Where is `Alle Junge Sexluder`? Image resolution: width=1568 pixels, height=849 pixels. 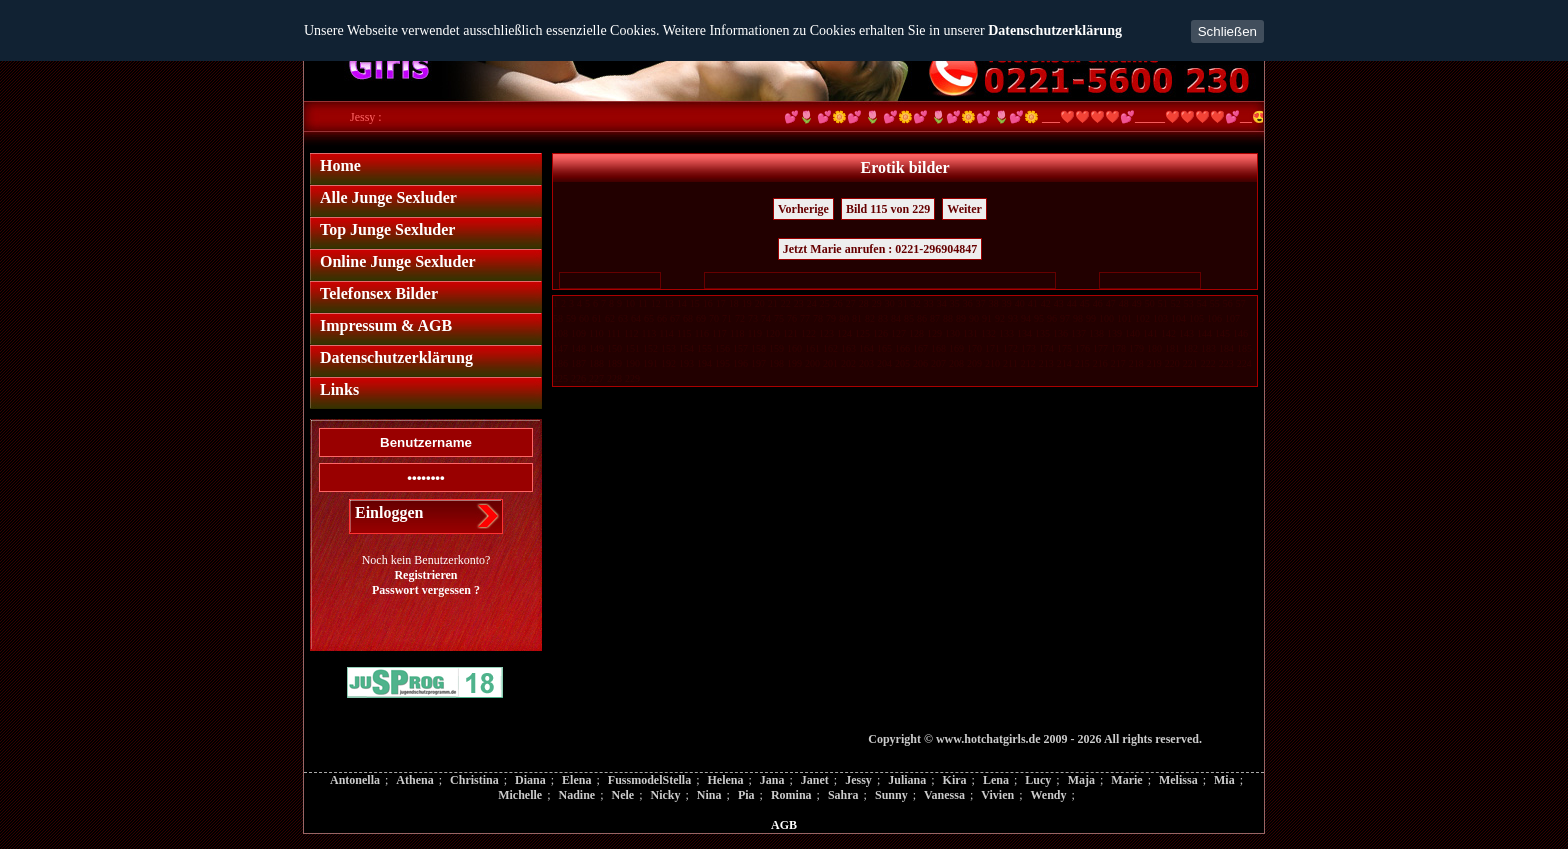 Alle Junge Sexluder is located at coordinates (388, 197).